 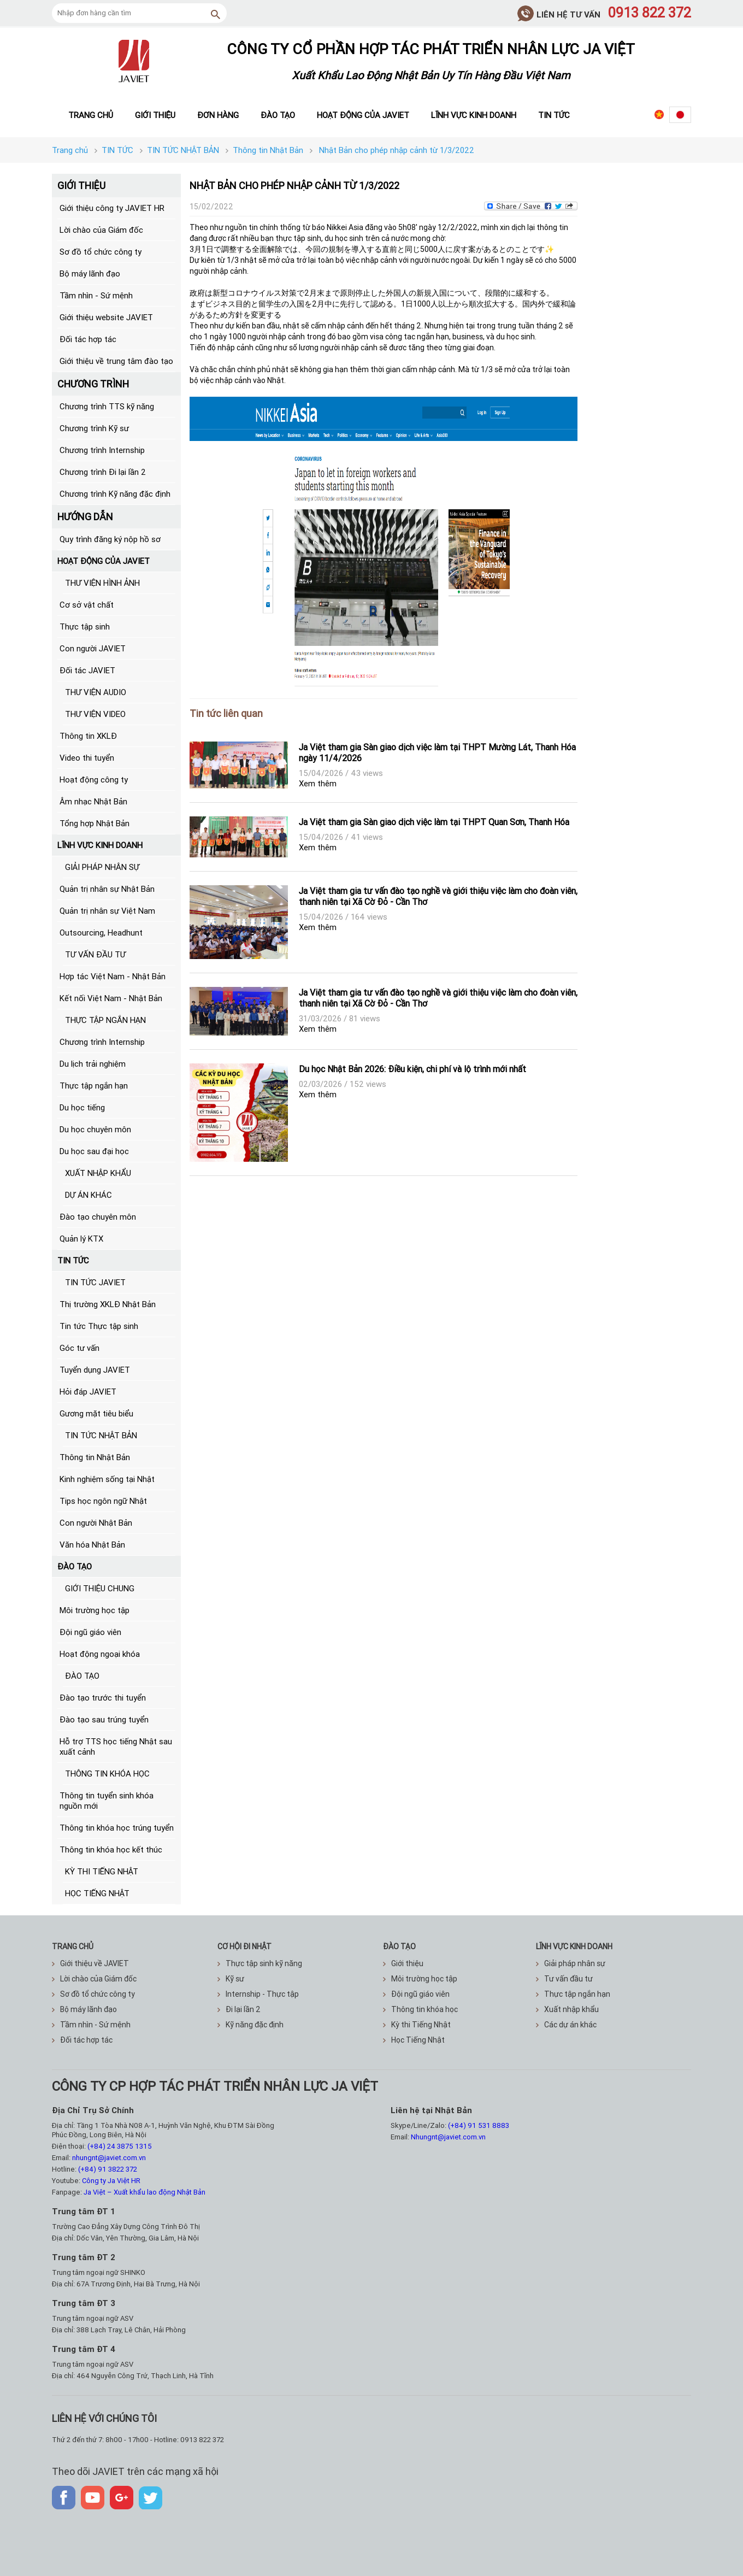 I want to click on Đào tạo, so click(x=278, y=115).